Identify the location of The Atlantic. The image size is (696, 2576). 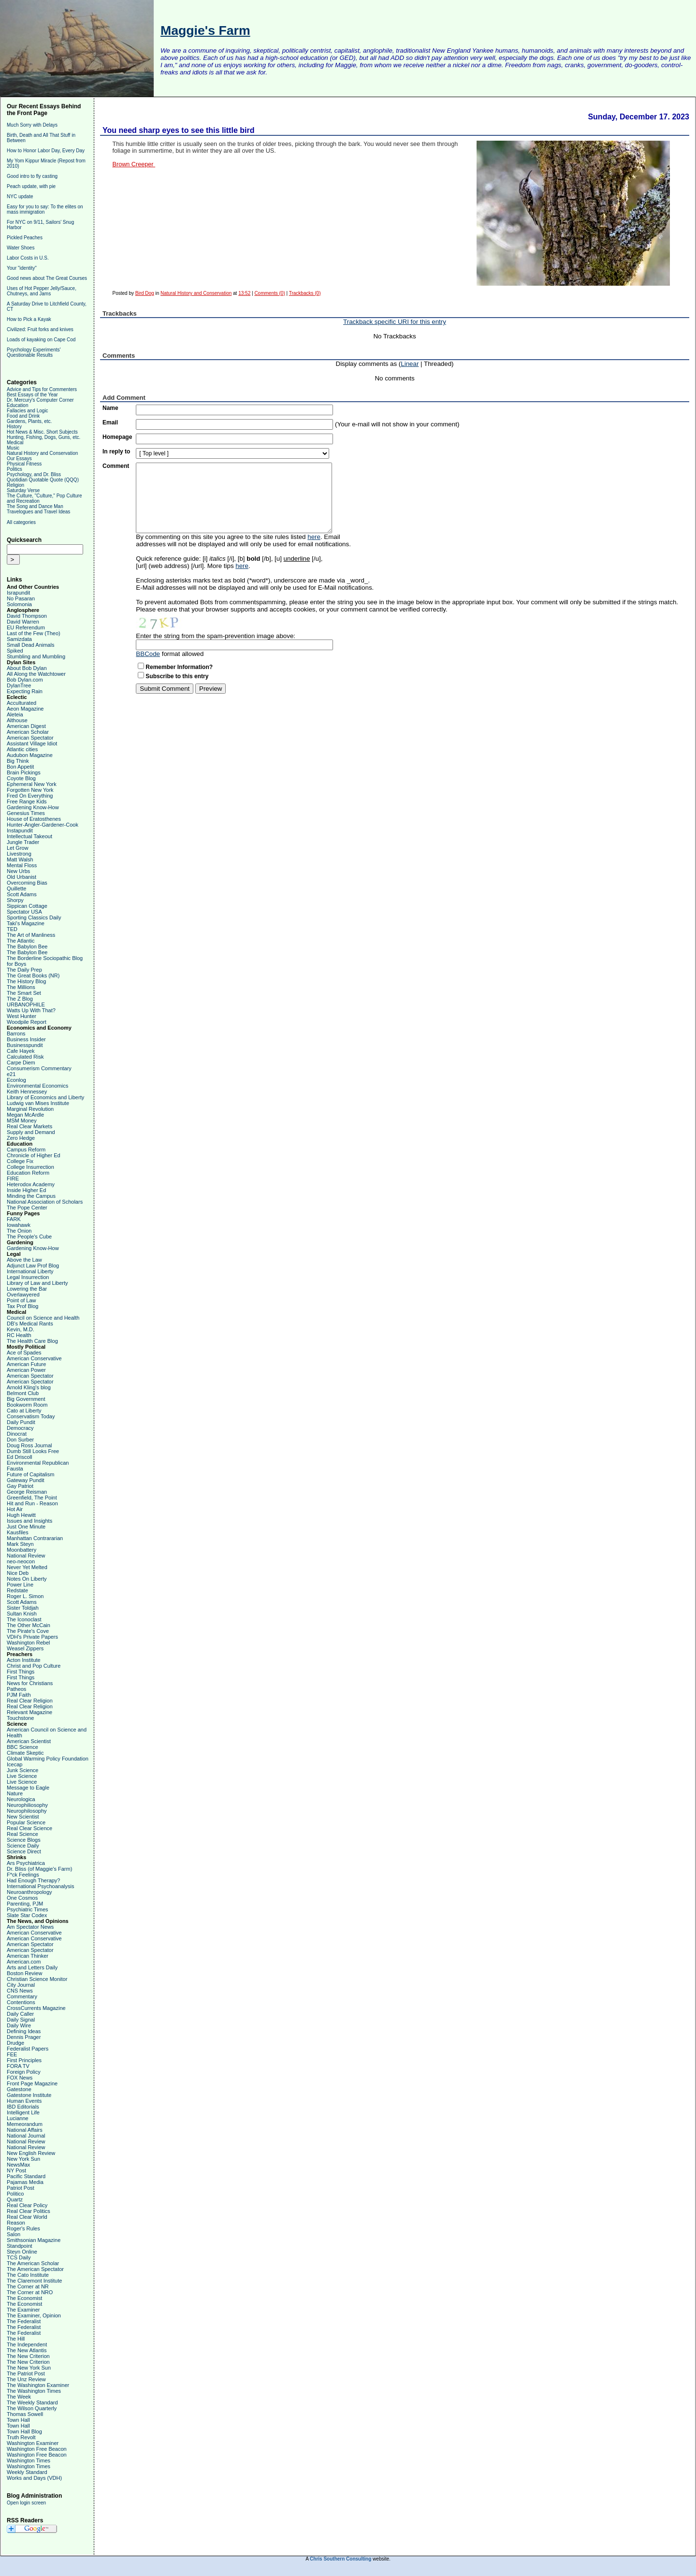
(20, 941).